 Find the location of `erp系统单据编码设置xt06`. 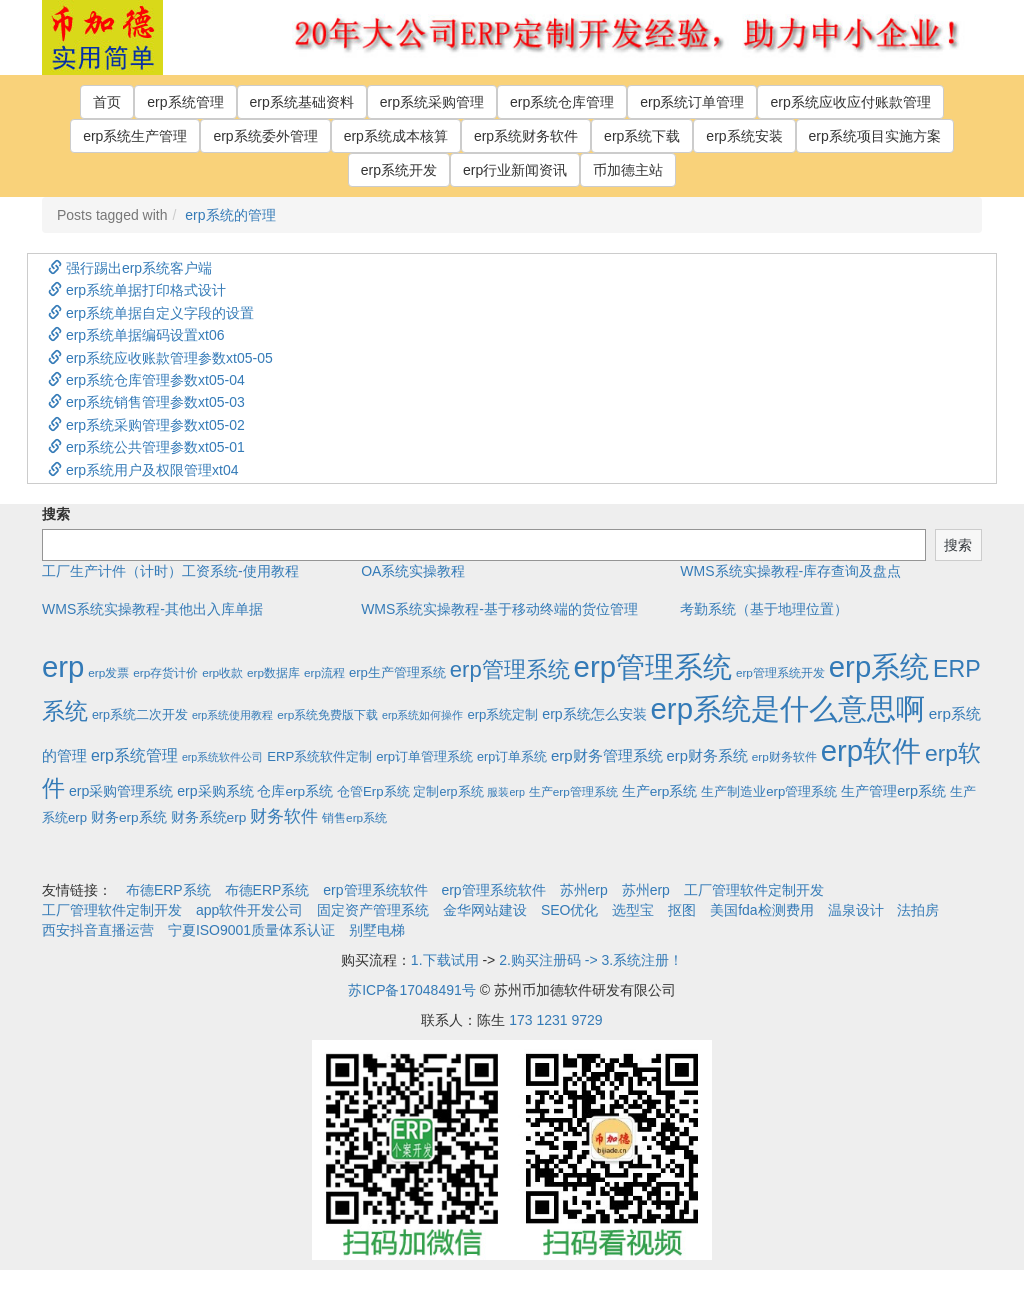

erp系统单据编码设置xt06 is located at coordinates (136, 335).